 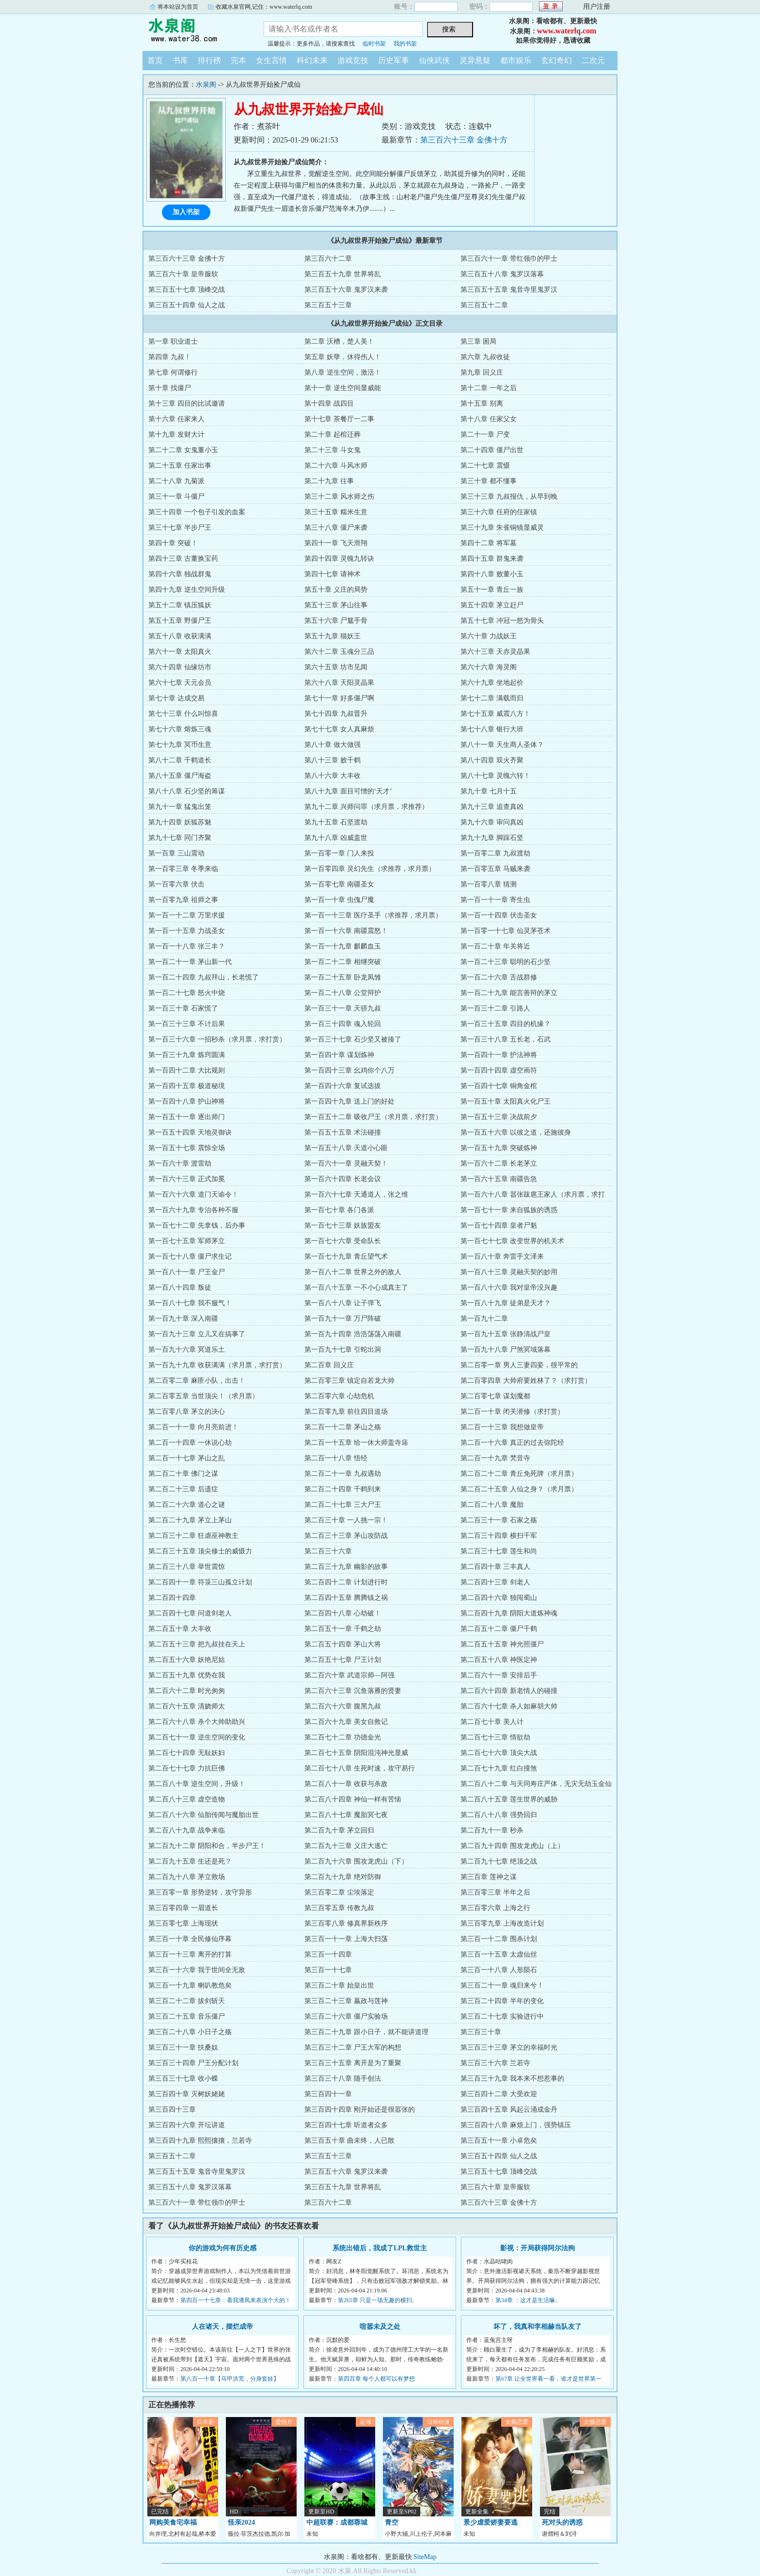 What do you see at coordinates (183, 1489) in the screenshot?
I see `第二百二十三章 后遗症` at bounding box center [183, 1489].